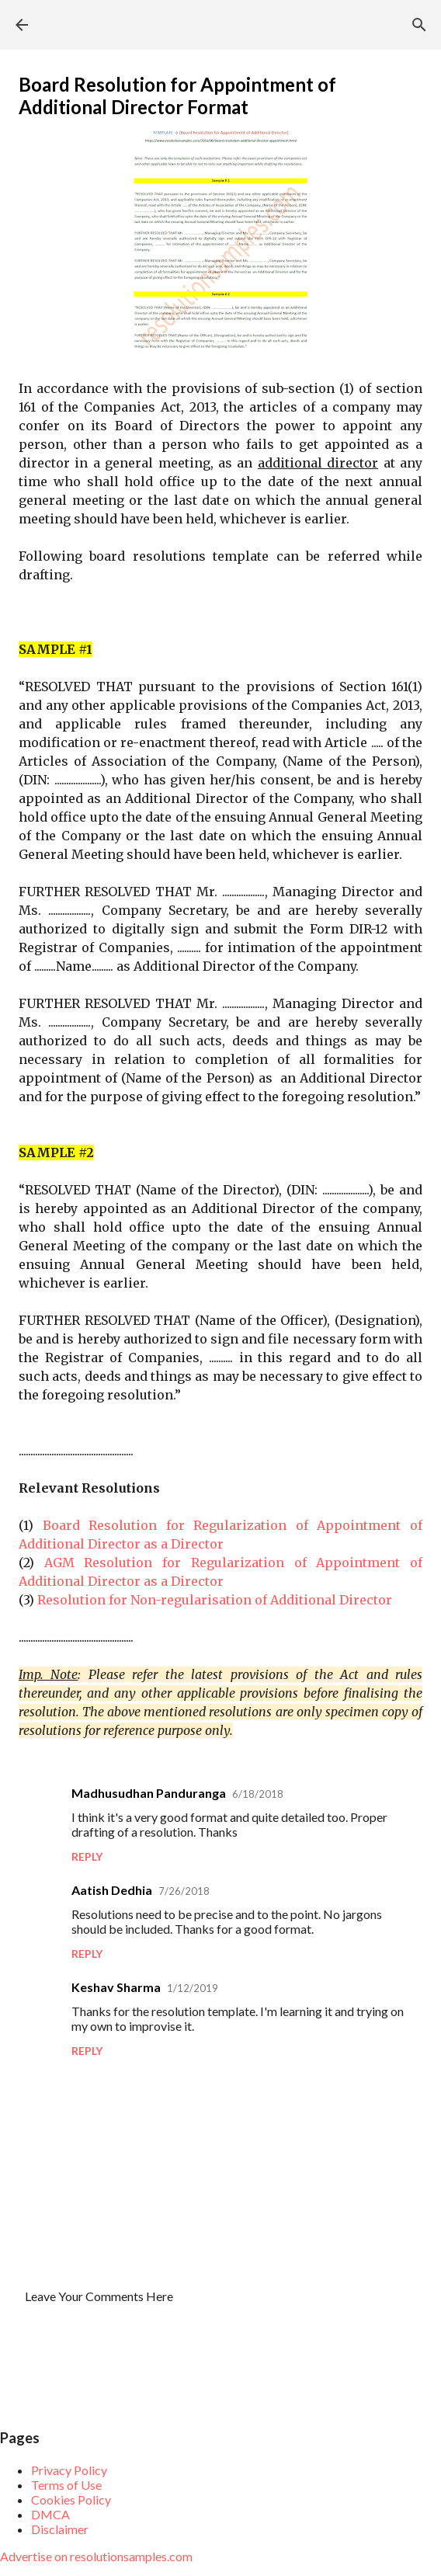 This screenshot has height=2576, width=441. Describe the element at coordinates (66, 2484) in the screenshot. I see `Terms of Use` at that location.